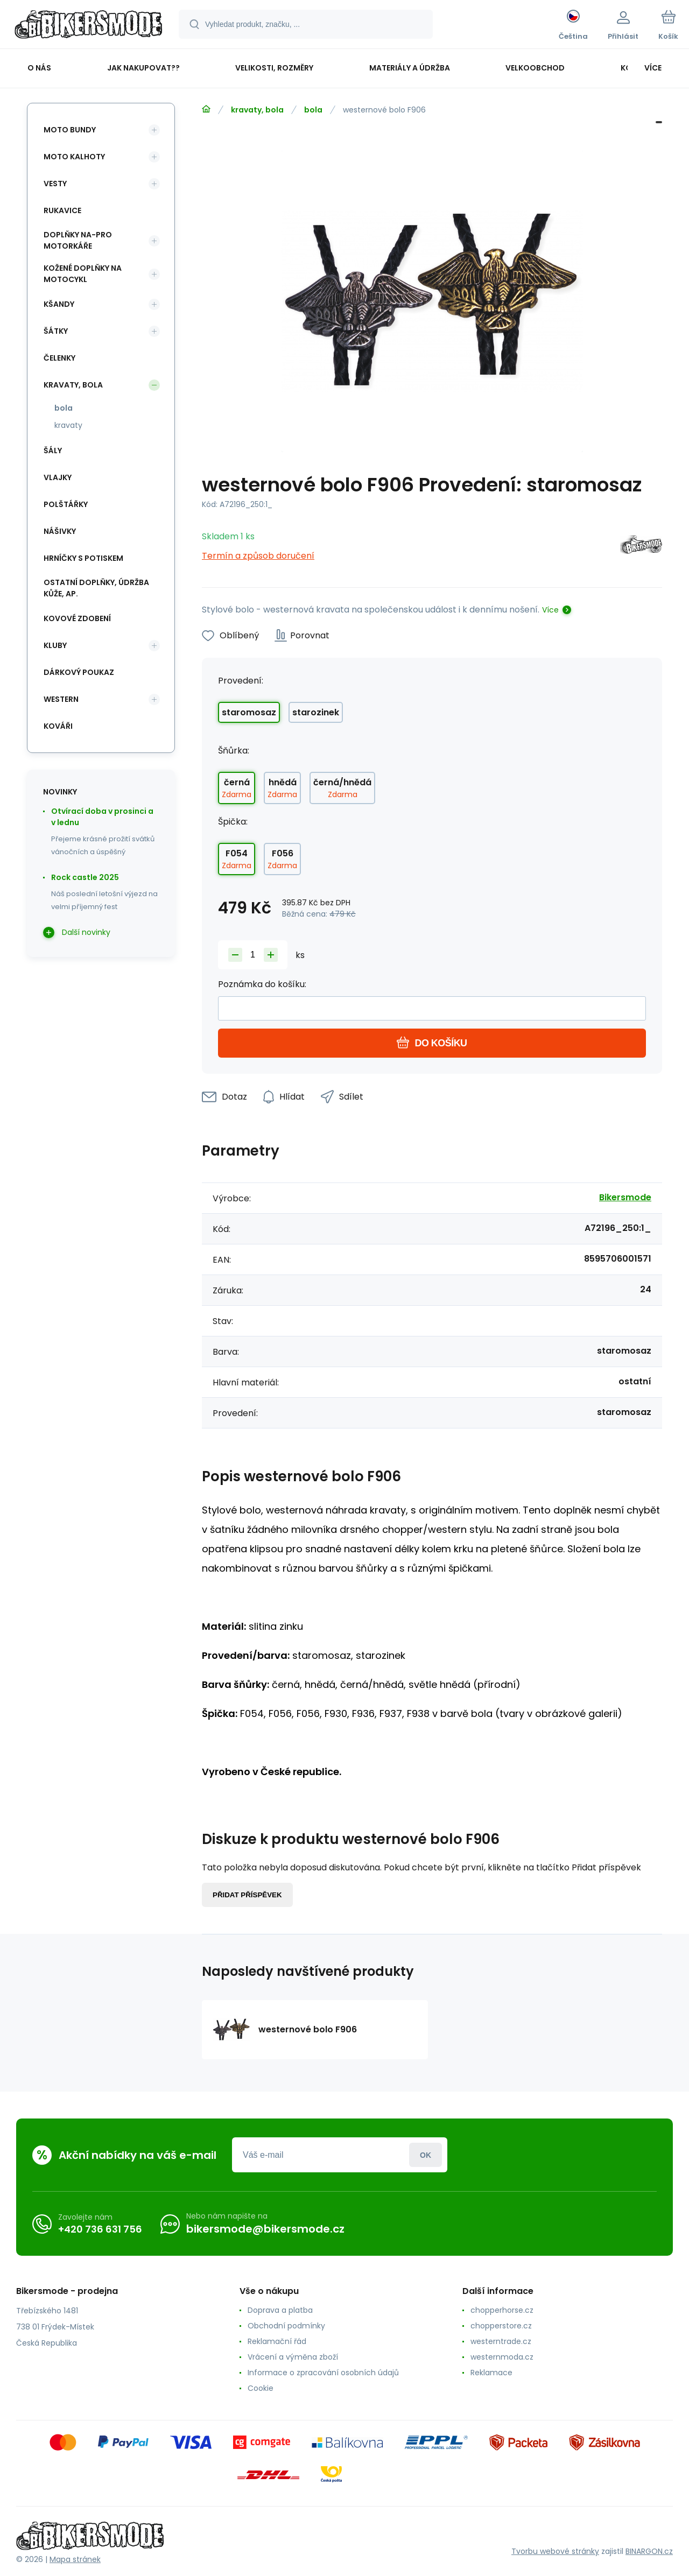 The width and height of the screenshot is (689, 2576). I want to click on westerntrade.cz, so click(500, 2341).